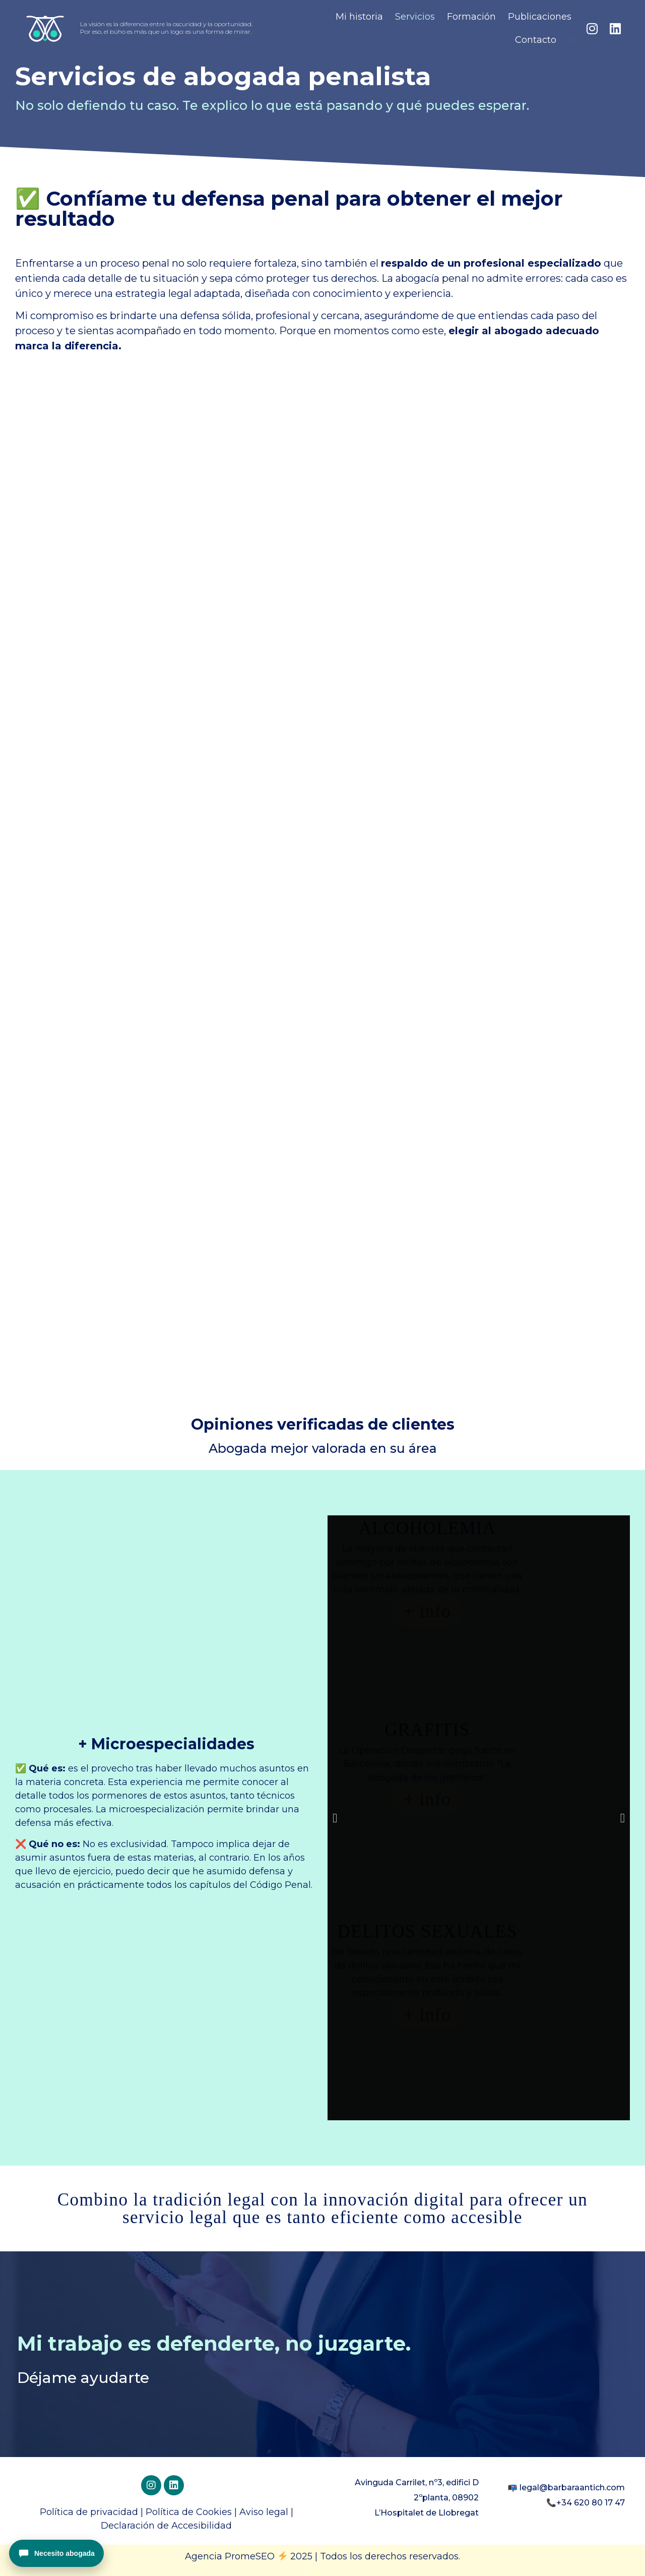 The width and height of the screenshot is (645, 2576). Describe the element at coordinates (572, 2487) in the screenshot. I see `legal@barbaraantich.com` at that location.